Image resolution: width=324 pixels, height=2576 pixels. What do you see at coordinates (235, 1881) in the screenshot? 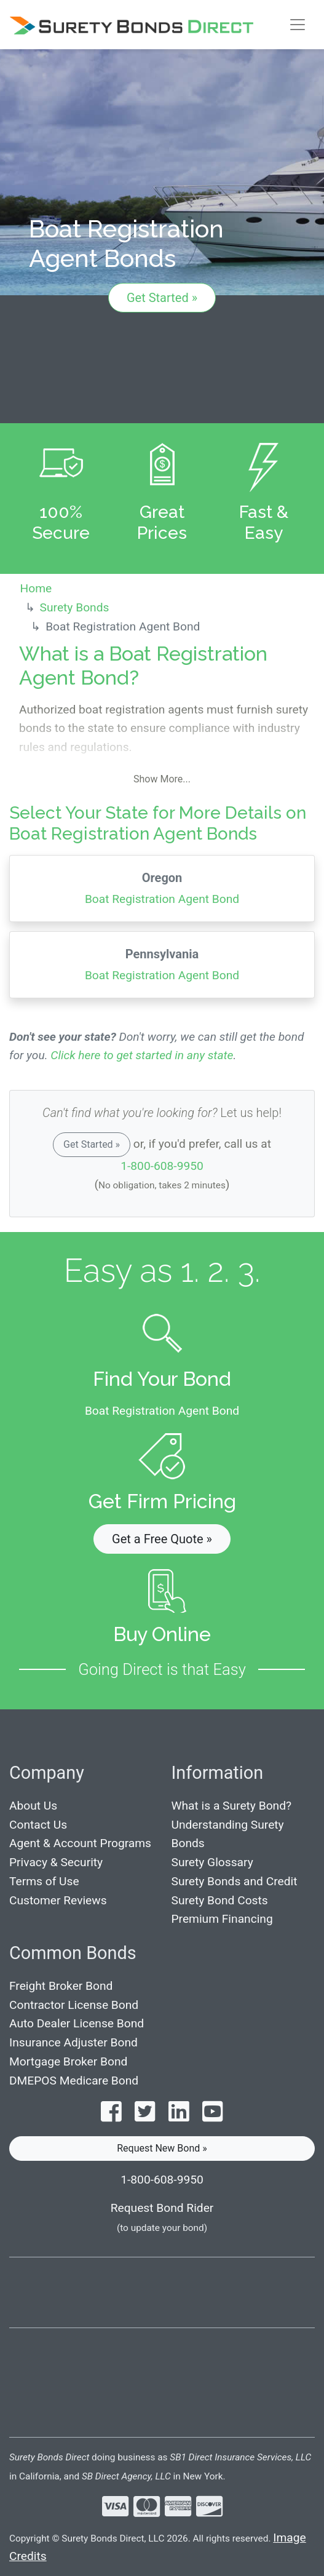
I see `Surety Bonds and Credit` at bounding box center [235, 1881].